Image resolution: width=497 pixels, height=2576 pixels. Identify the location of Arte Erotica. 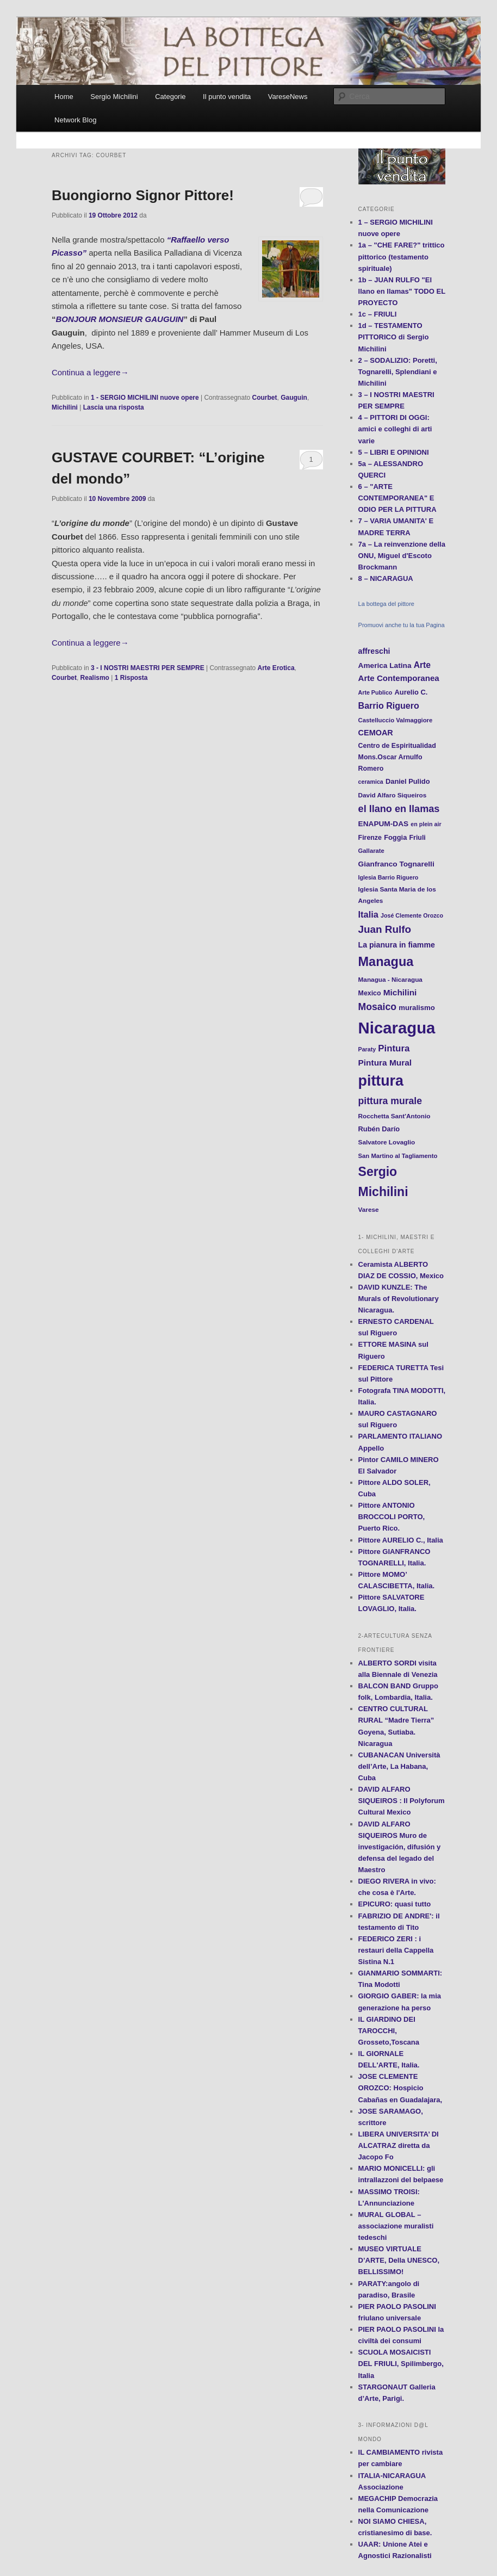
(276, 668).